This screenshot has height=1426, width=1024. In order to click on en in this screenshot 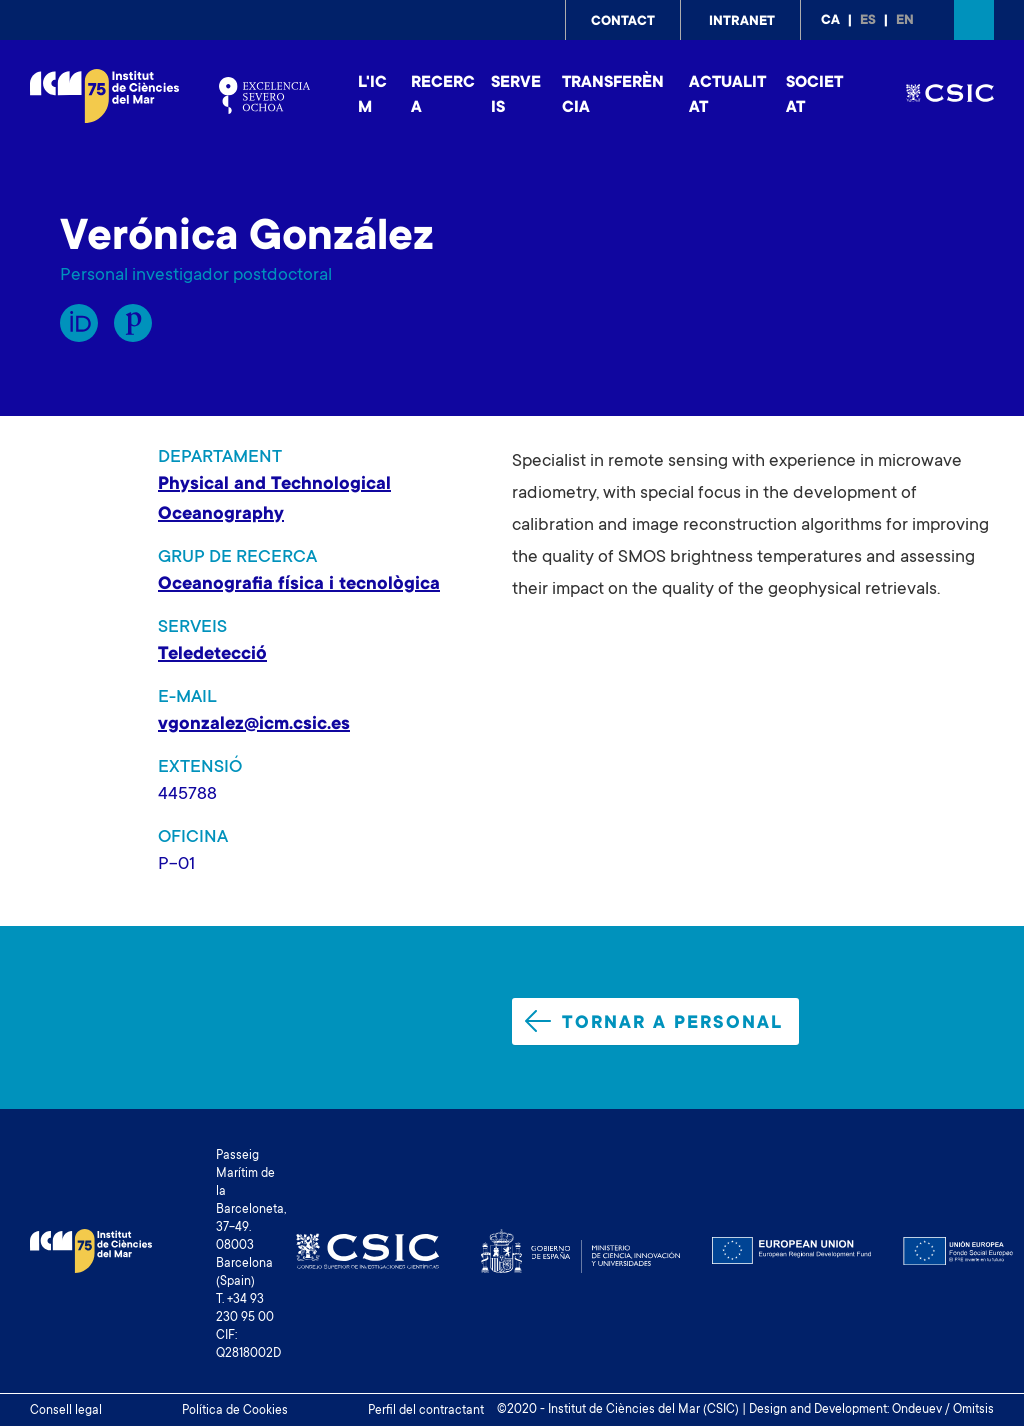, I will do `click(905, 21)`.